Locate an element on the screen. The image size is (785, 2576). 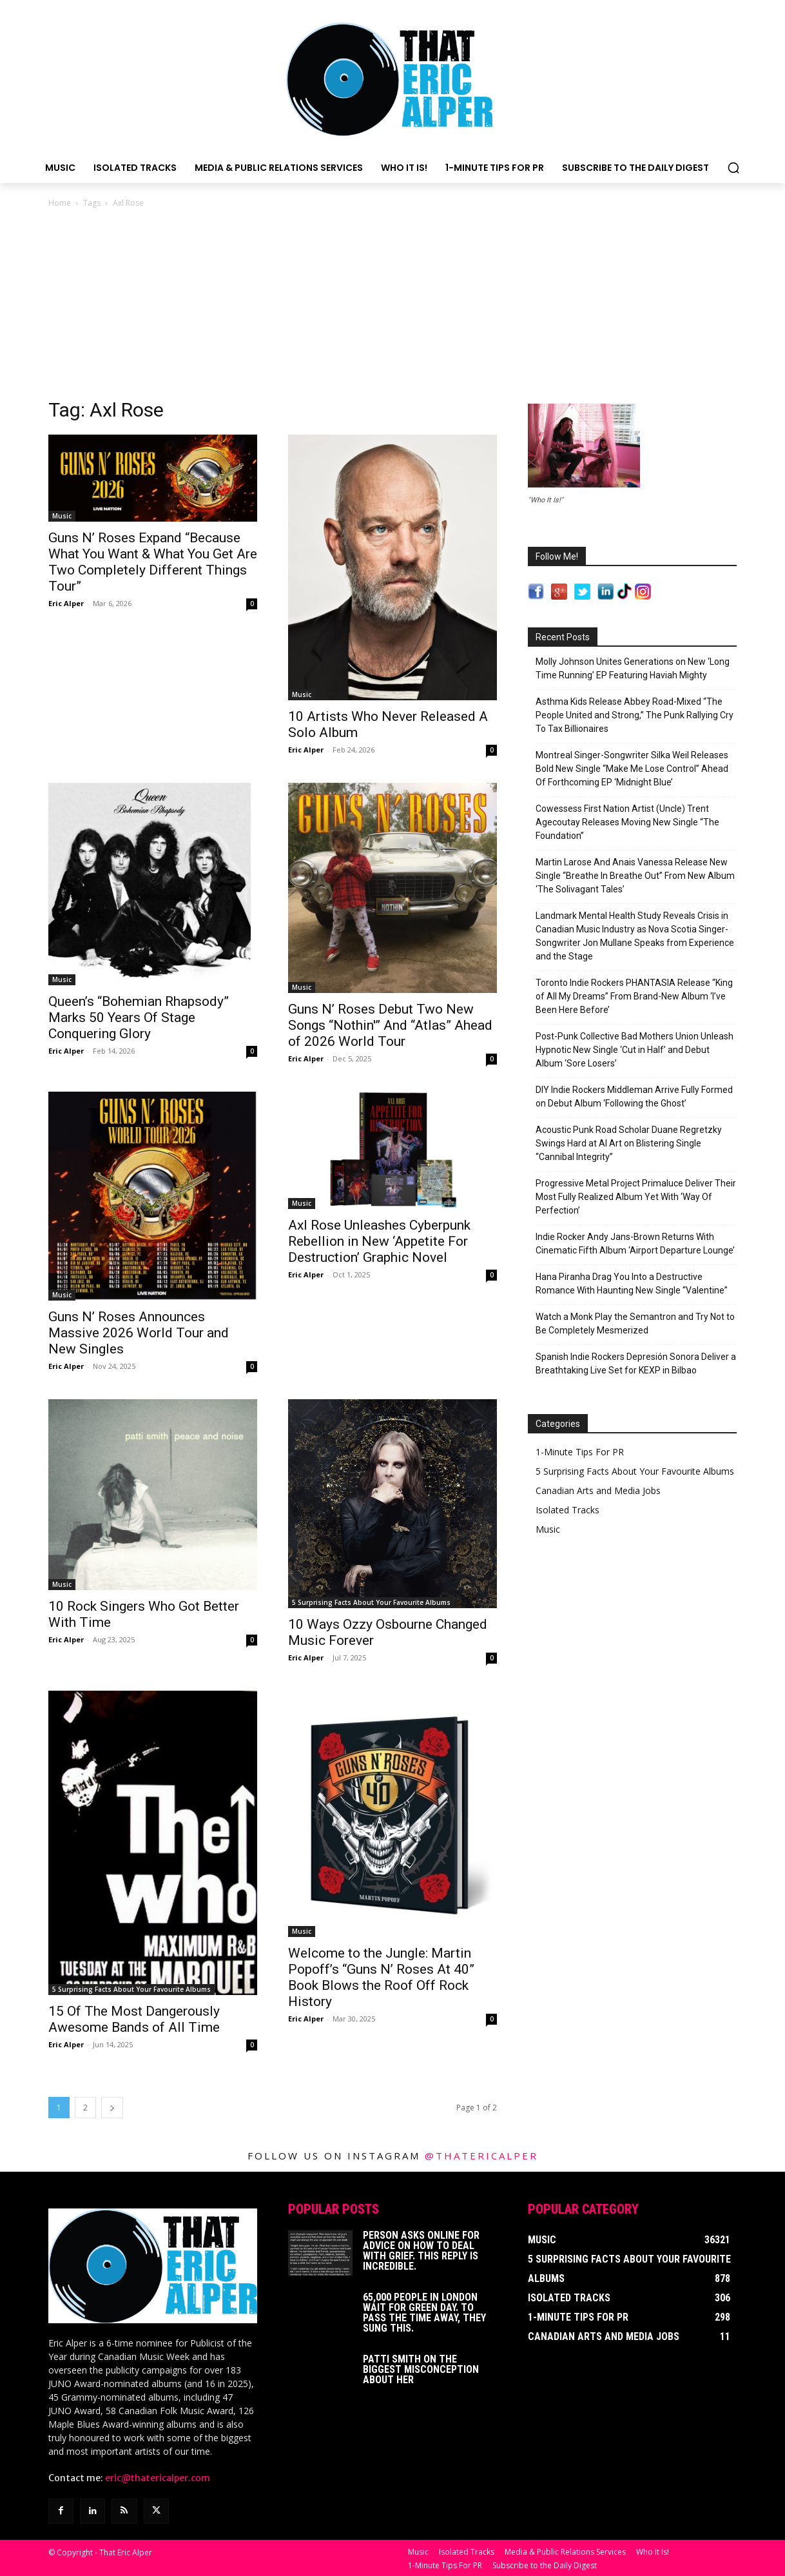
Spanish Indie Rockers Depresión Sonora Deliver a Breathtaking Live Set for KEXP in Bilbao is located at coordinates (636, 1363).